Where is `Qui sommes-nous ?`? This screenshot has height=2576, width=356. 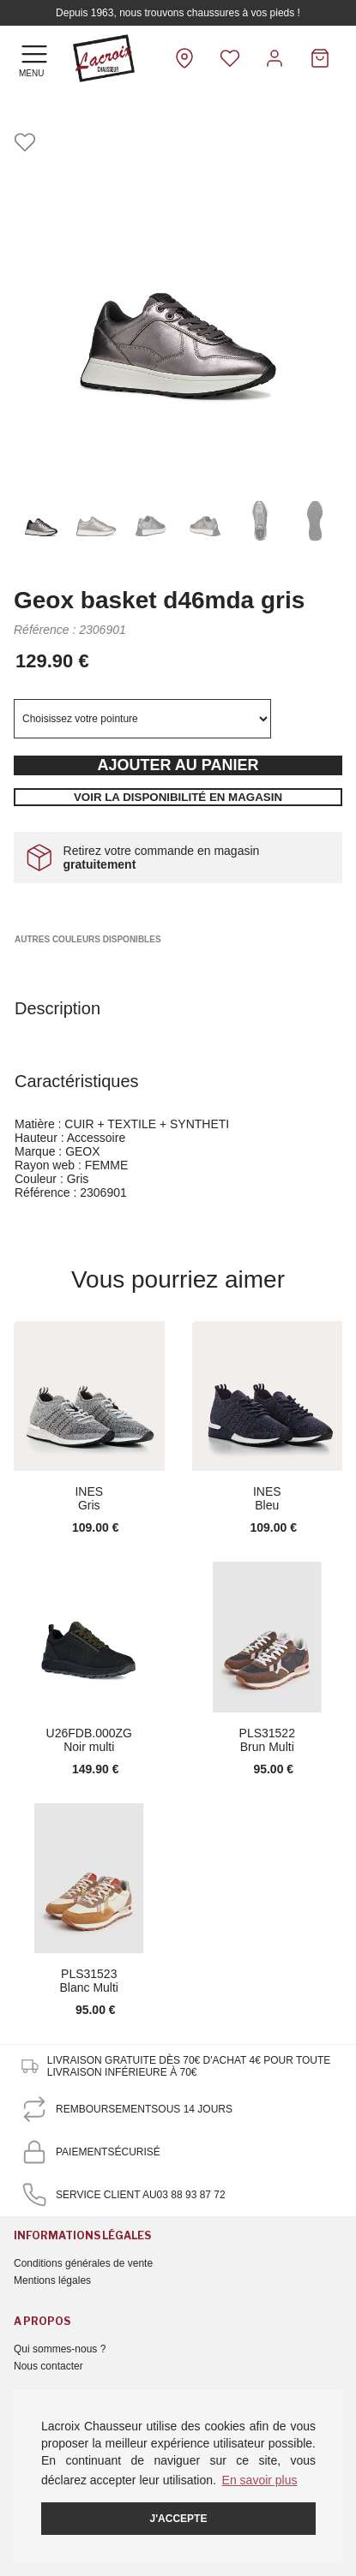 Qui sommes-nous ? is located at coordinates (60, 2349).